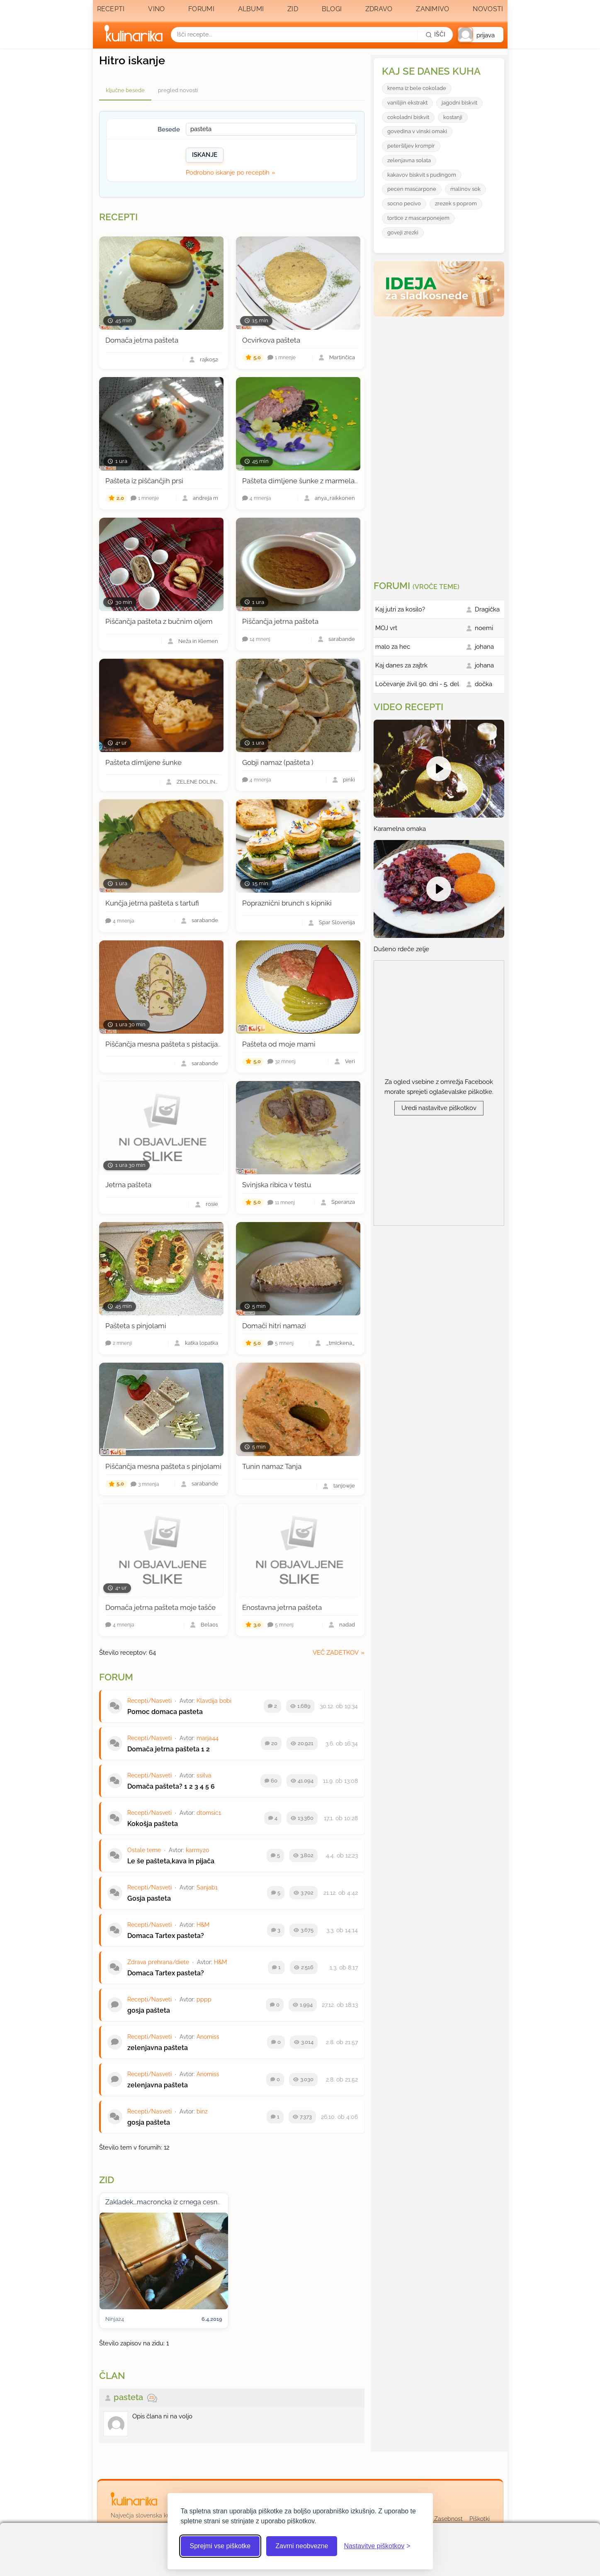 Image resolution: width=600 pixels, height=2576 pixels. What do you see at coordinates (332, 9) in the screenshot?
I see `Blogi` at bounding box center [332, 9].